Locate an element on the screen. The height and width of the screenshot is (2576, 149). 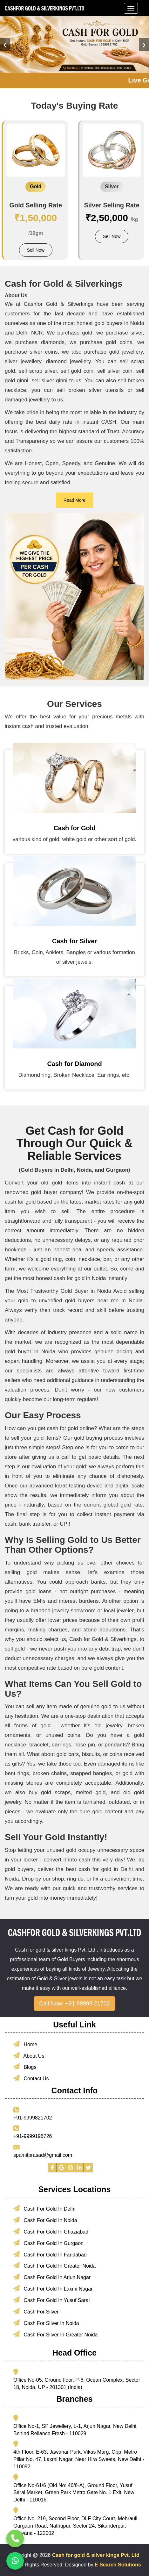
[Visit our Twitter profile] is located at coordinates (88, 2167).